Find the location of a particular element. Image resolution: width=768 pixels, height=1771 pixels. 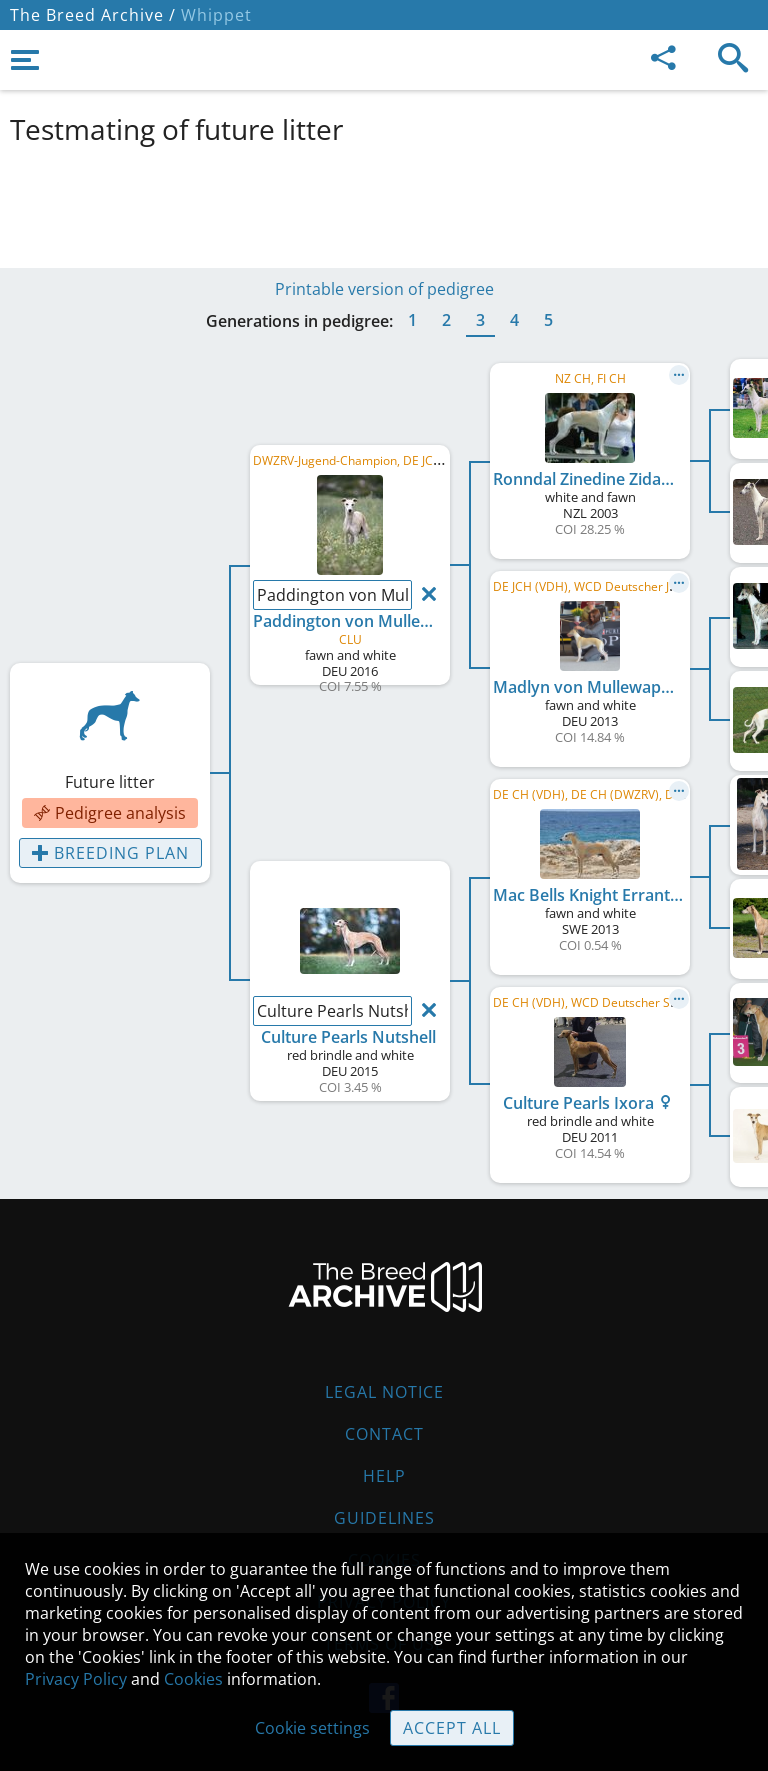

Printable version of pedigree is located at coordinates (384, 289).